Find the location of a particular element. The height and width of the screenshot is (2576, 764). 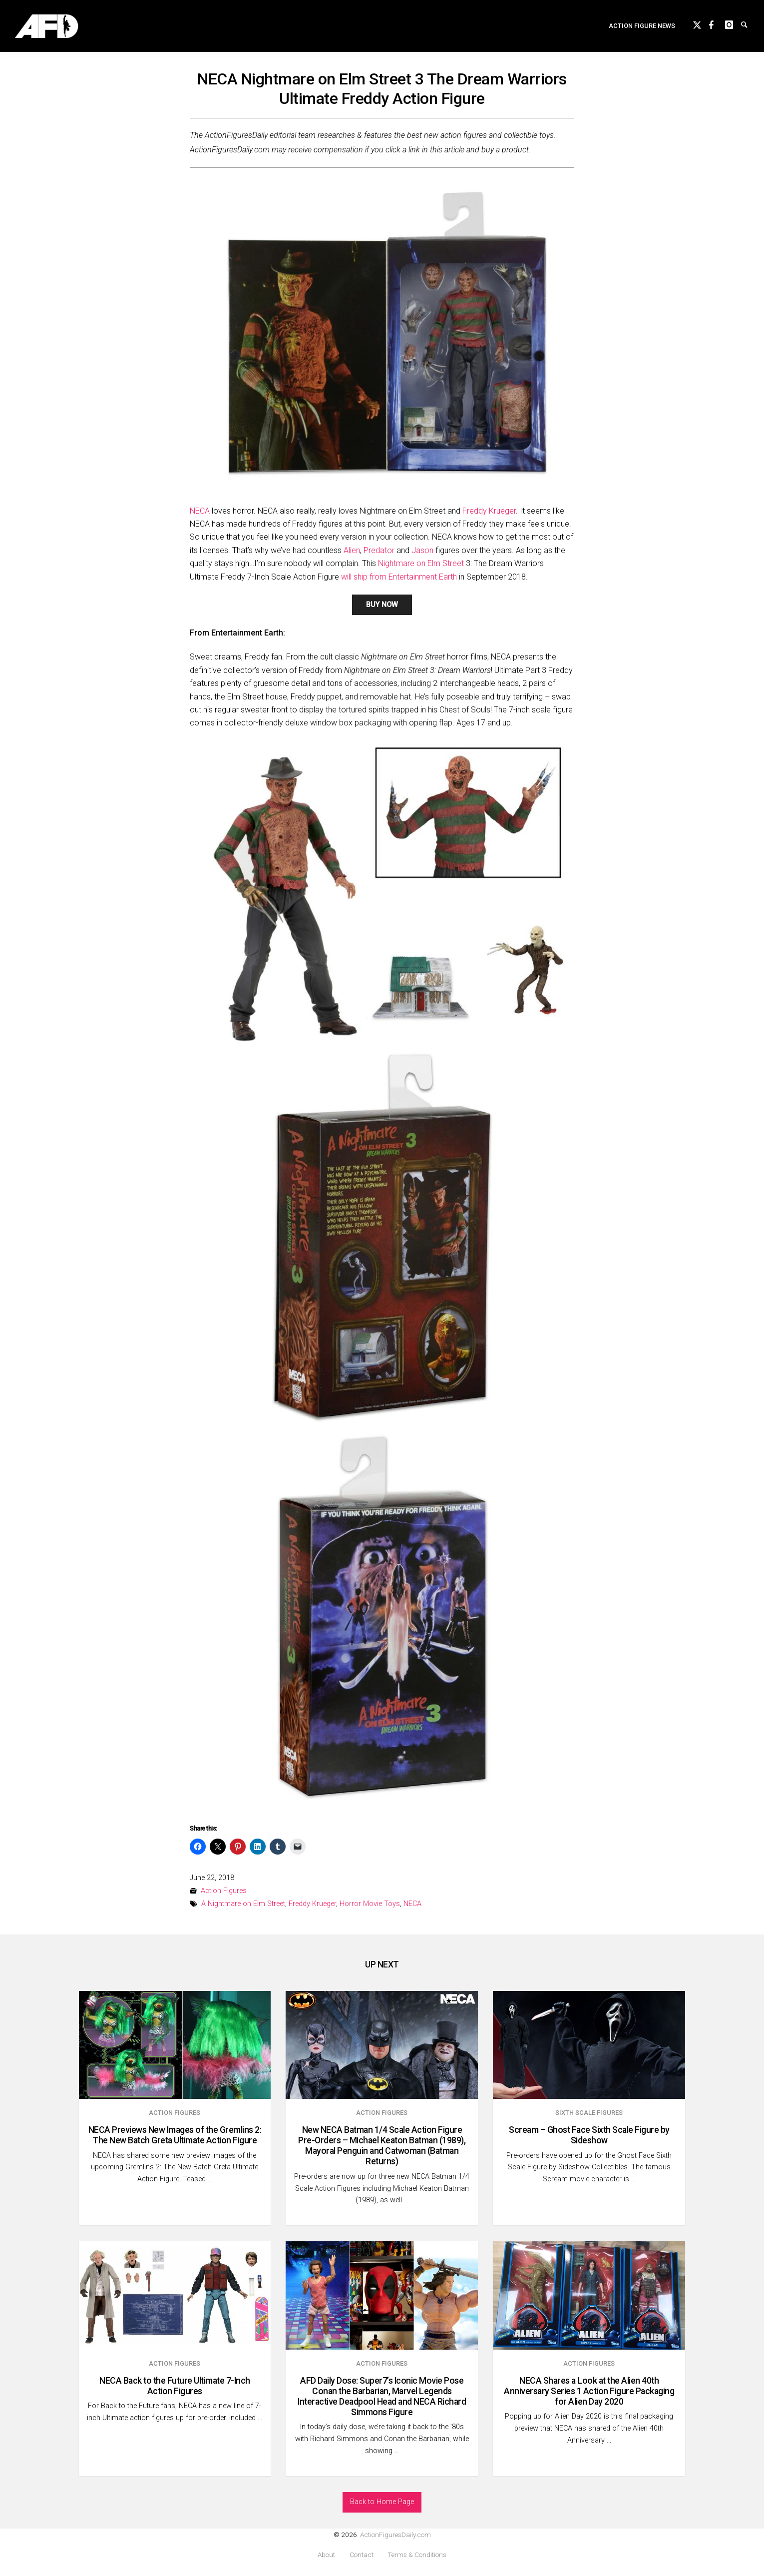

Search is located at coordinates (749, 25).